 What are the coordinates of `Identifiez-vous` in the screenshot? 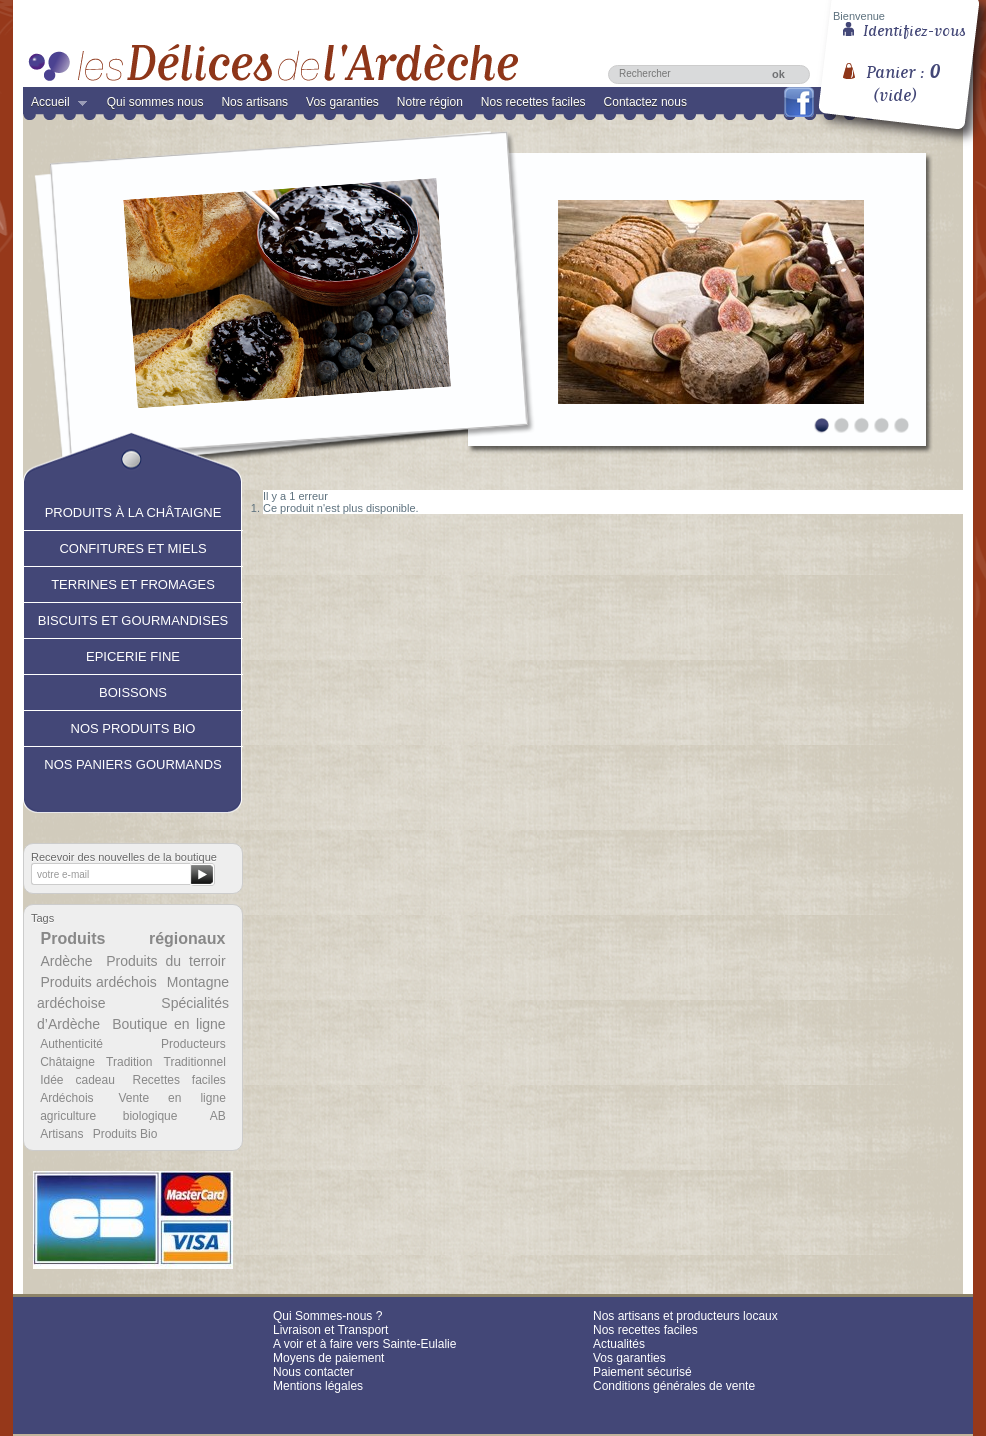 It's located at (914, 29).